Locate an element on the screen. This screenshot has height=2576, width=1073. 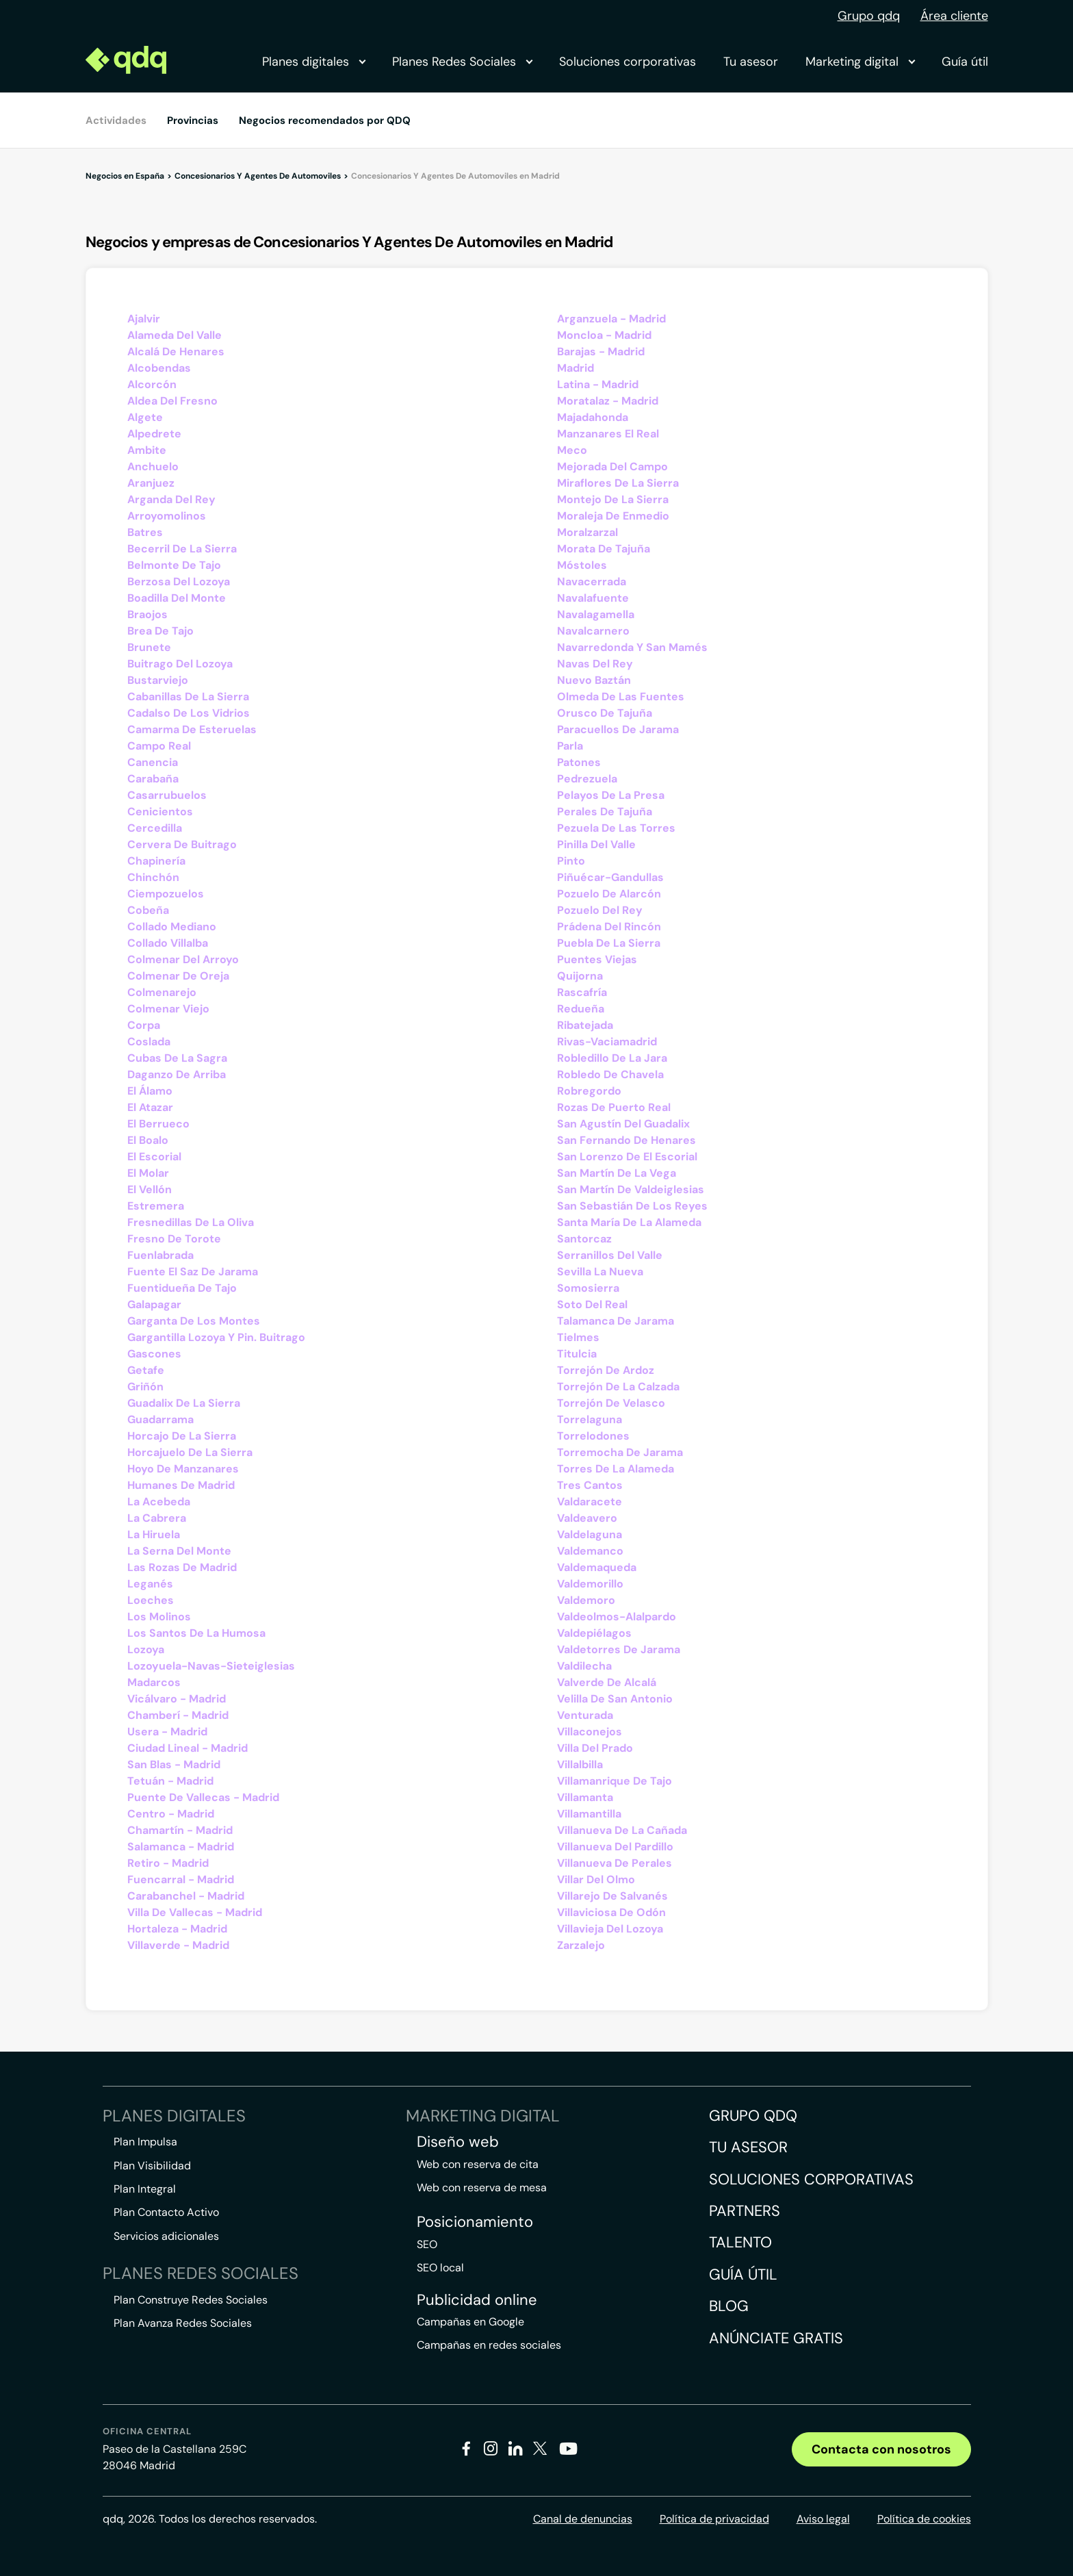
Torres De La Alameda is located at coordinates (615, 1469).